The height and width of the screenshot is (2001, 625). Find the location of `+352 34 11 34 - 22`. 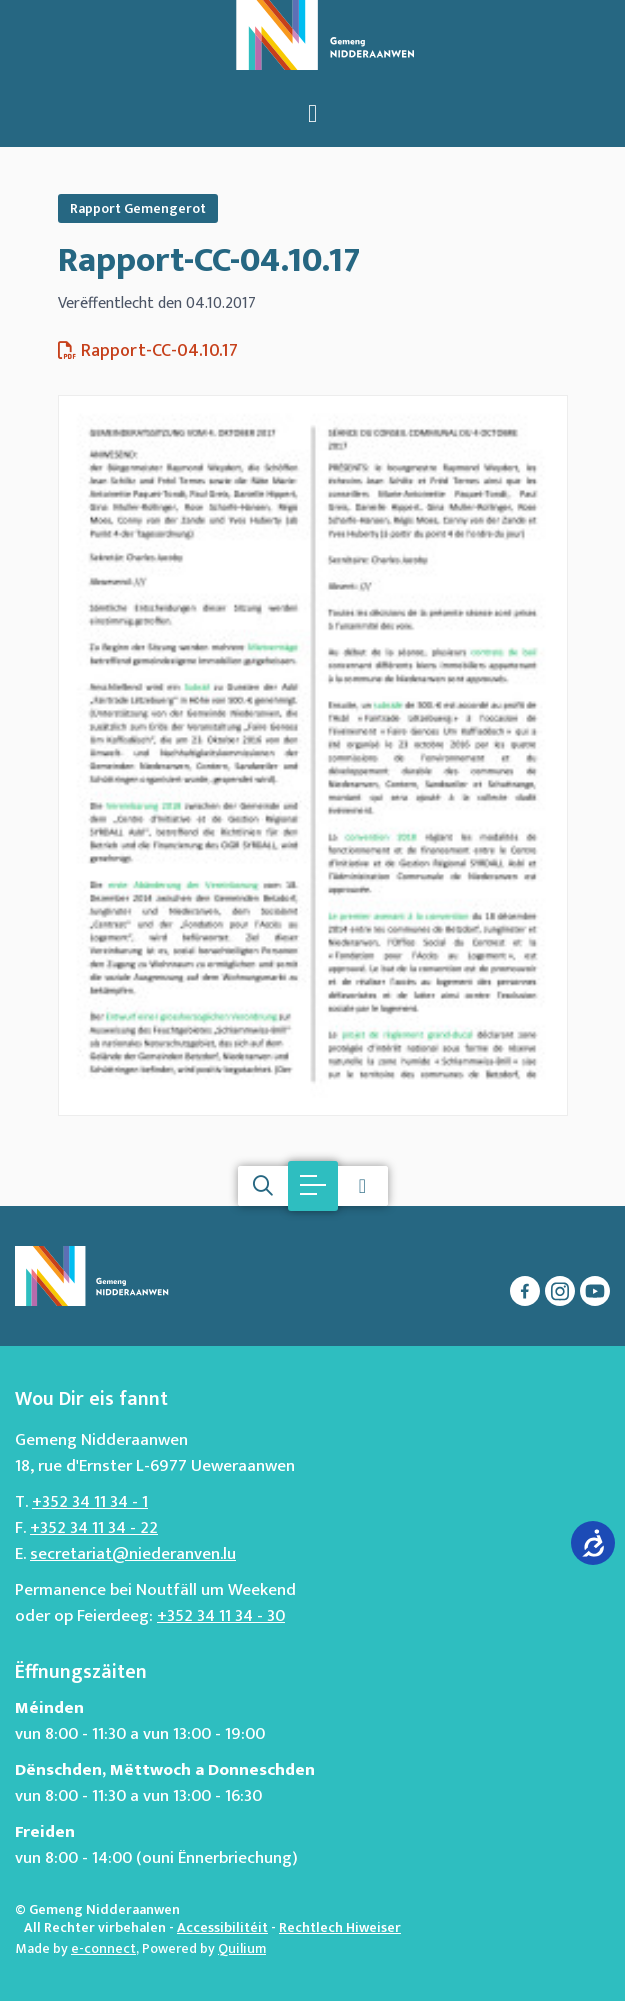

+352 34 11 34 - 22 is located at coordinates (94, 1528).